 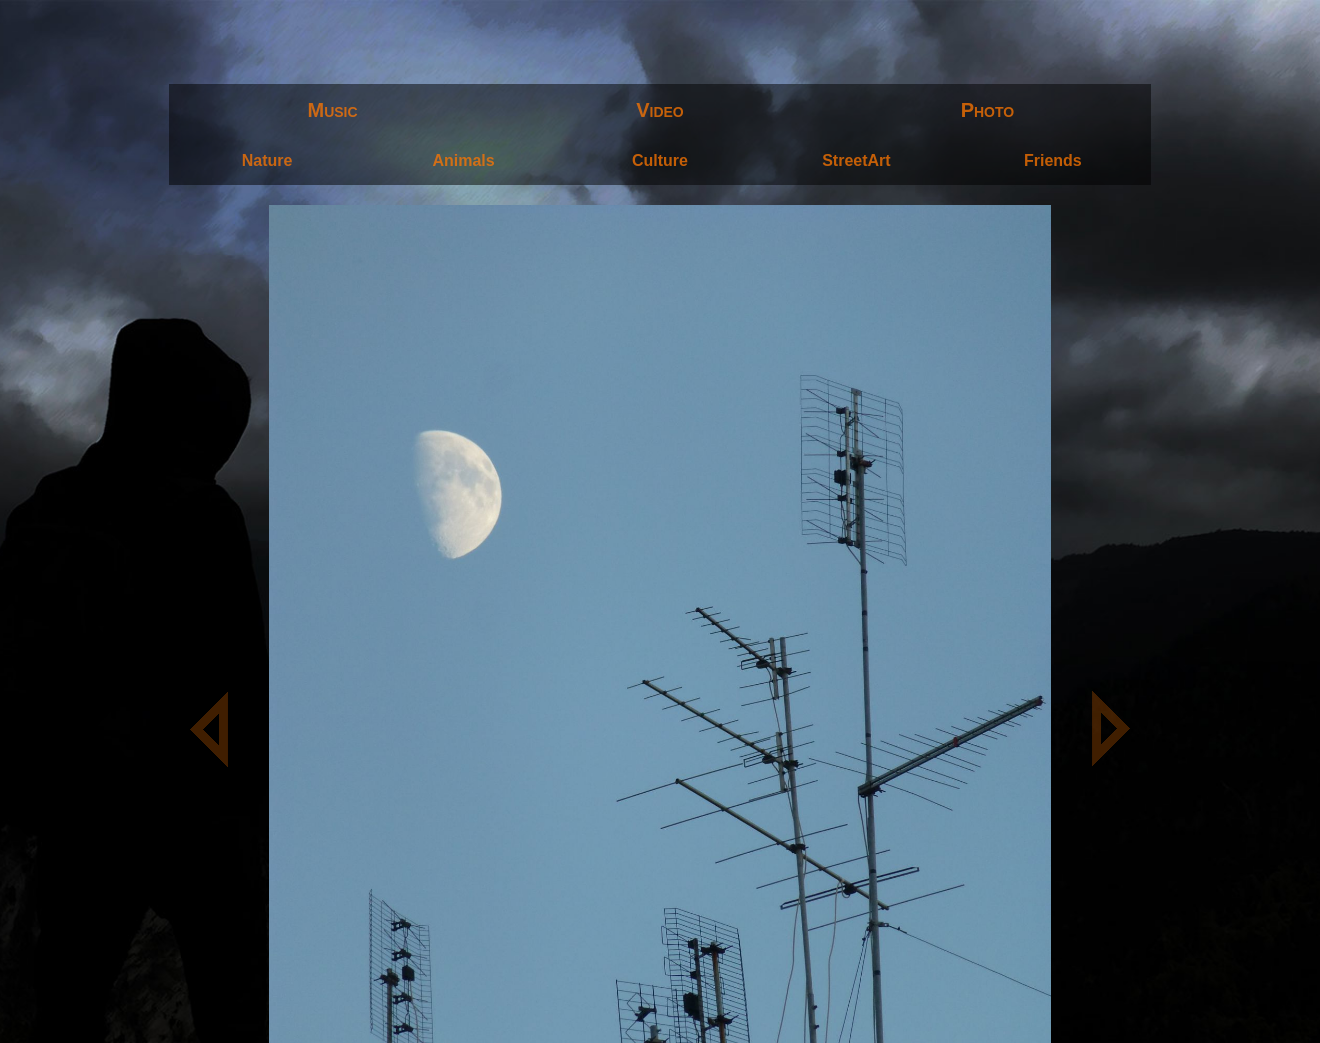 I want to click on Culture, so click(x=660, y=160).